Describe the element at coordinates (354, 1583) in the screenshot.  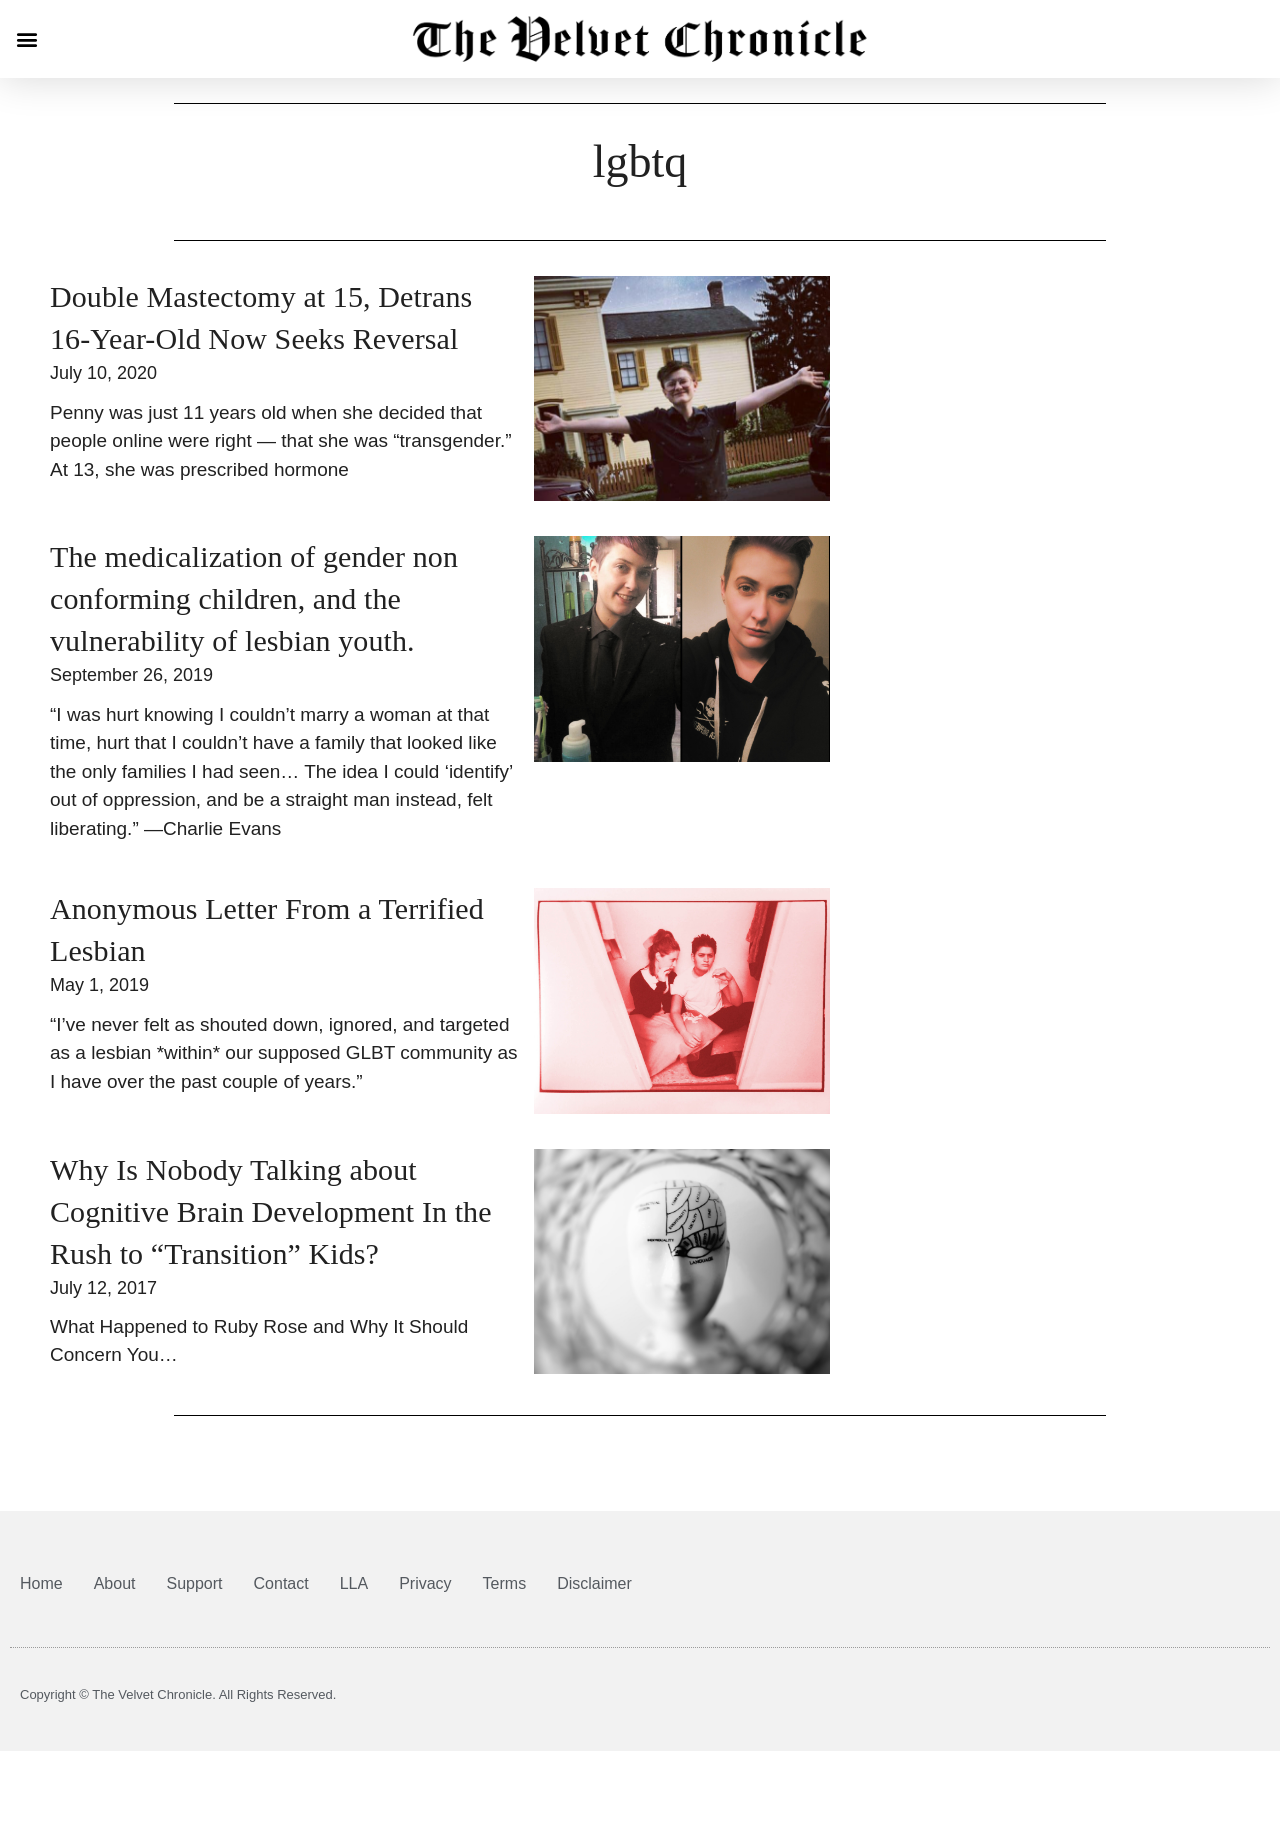
I see `LLA` at that location.